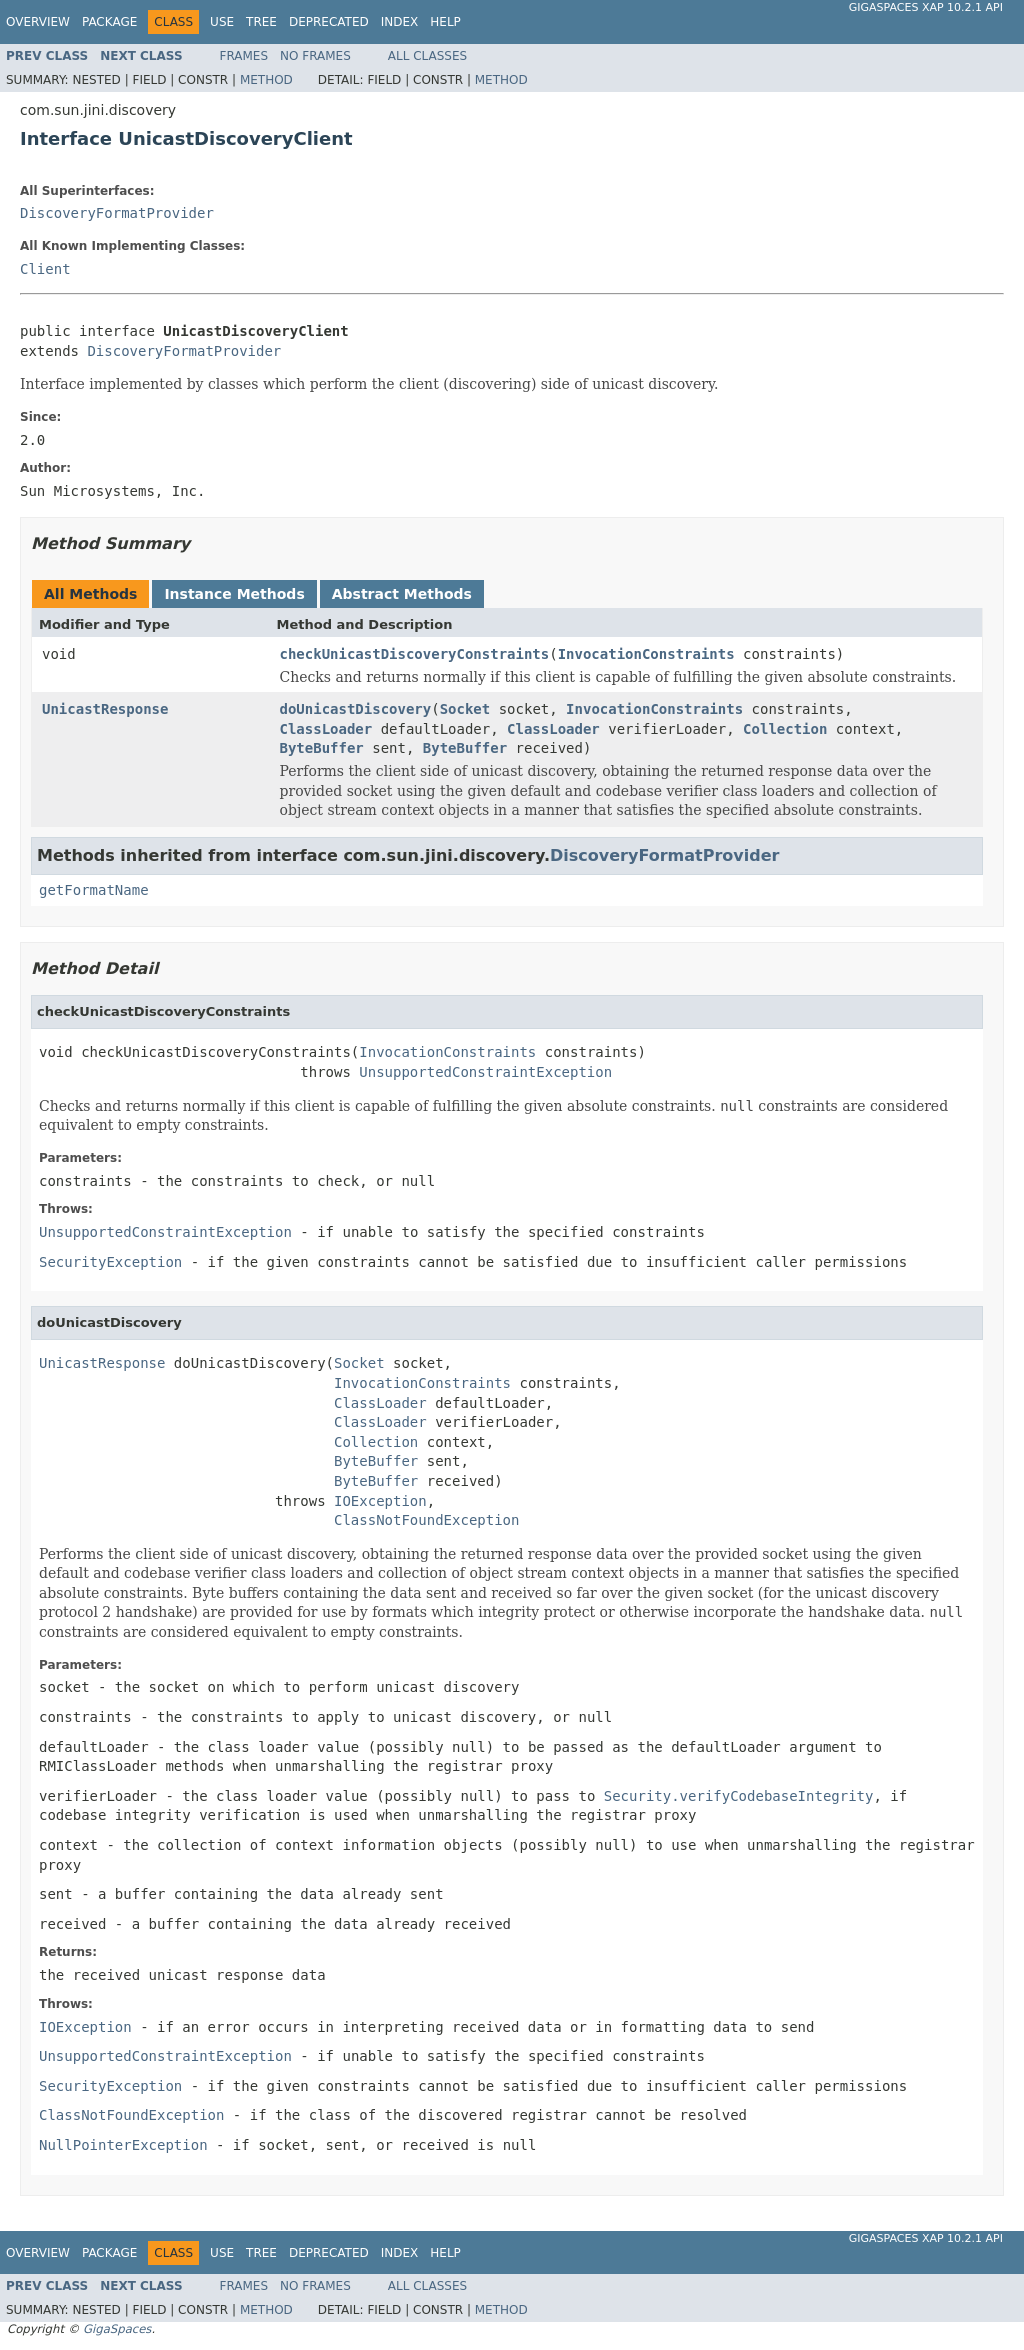 Image resolution: width=1024 pixels, height=2350 pixels. What do you see at coordinates (244, 56) in the screenshot?
I see `Frames` at bounding box center [244, 56].